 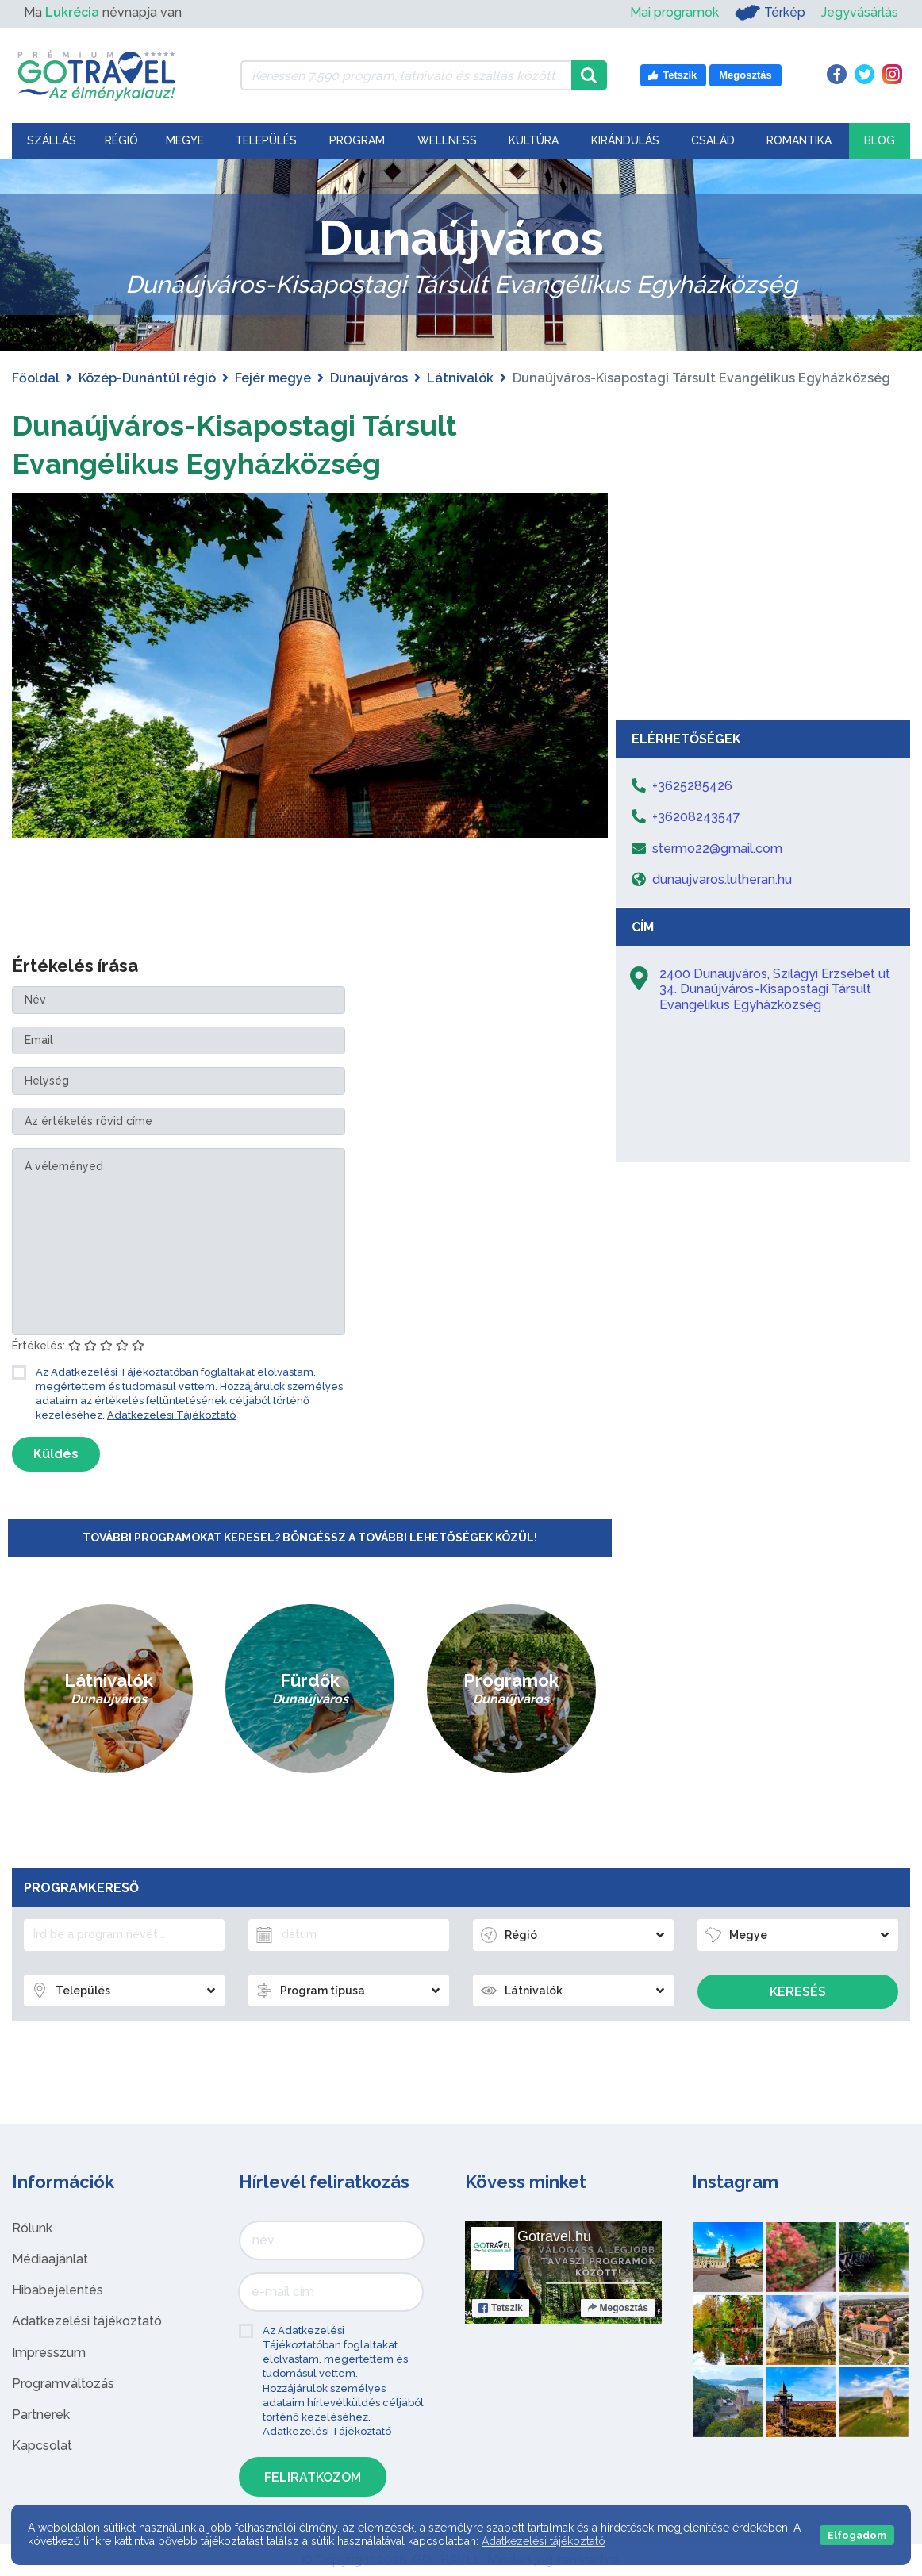 What do you see at coordinates (357, 140) in the screenshot?
I see `Program` at bounding box center [357, 140].